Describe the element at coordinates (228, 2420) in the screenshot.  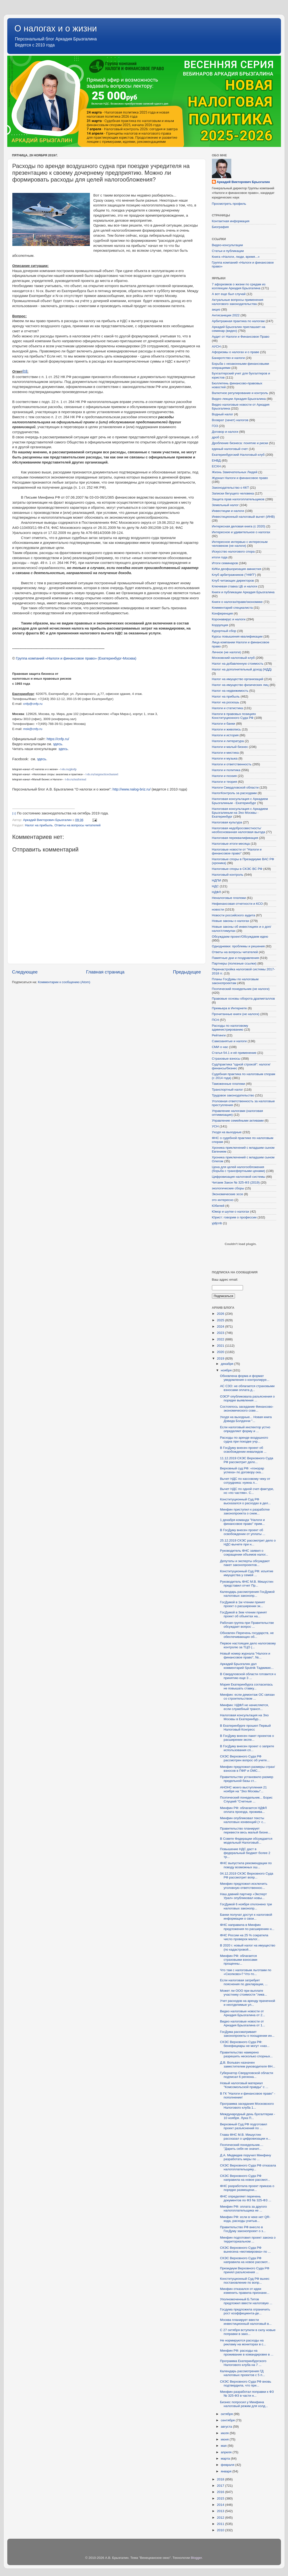
I see `сентября` at that location.